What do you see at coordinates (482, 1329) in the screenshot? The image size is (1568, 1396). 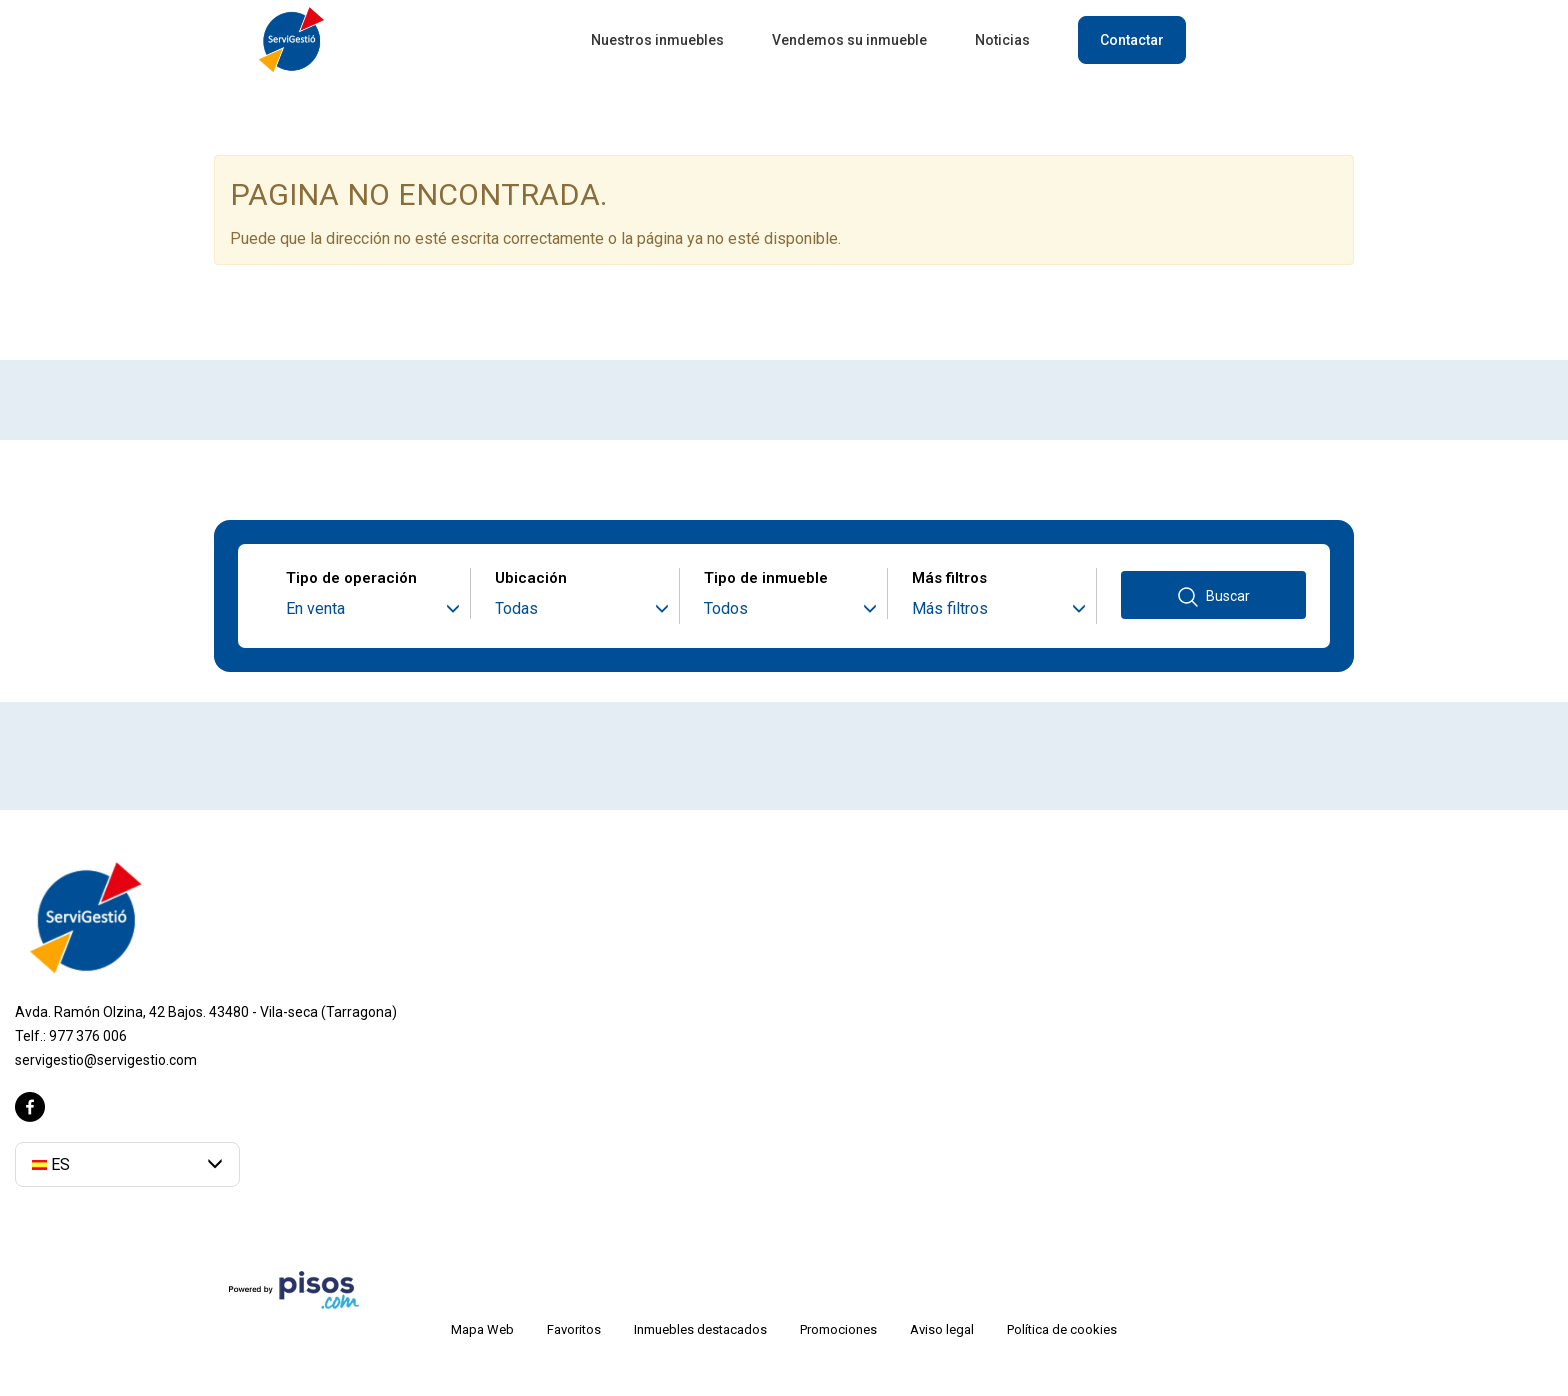 I see `Mapa Web` at bounding box center [482, 1329].